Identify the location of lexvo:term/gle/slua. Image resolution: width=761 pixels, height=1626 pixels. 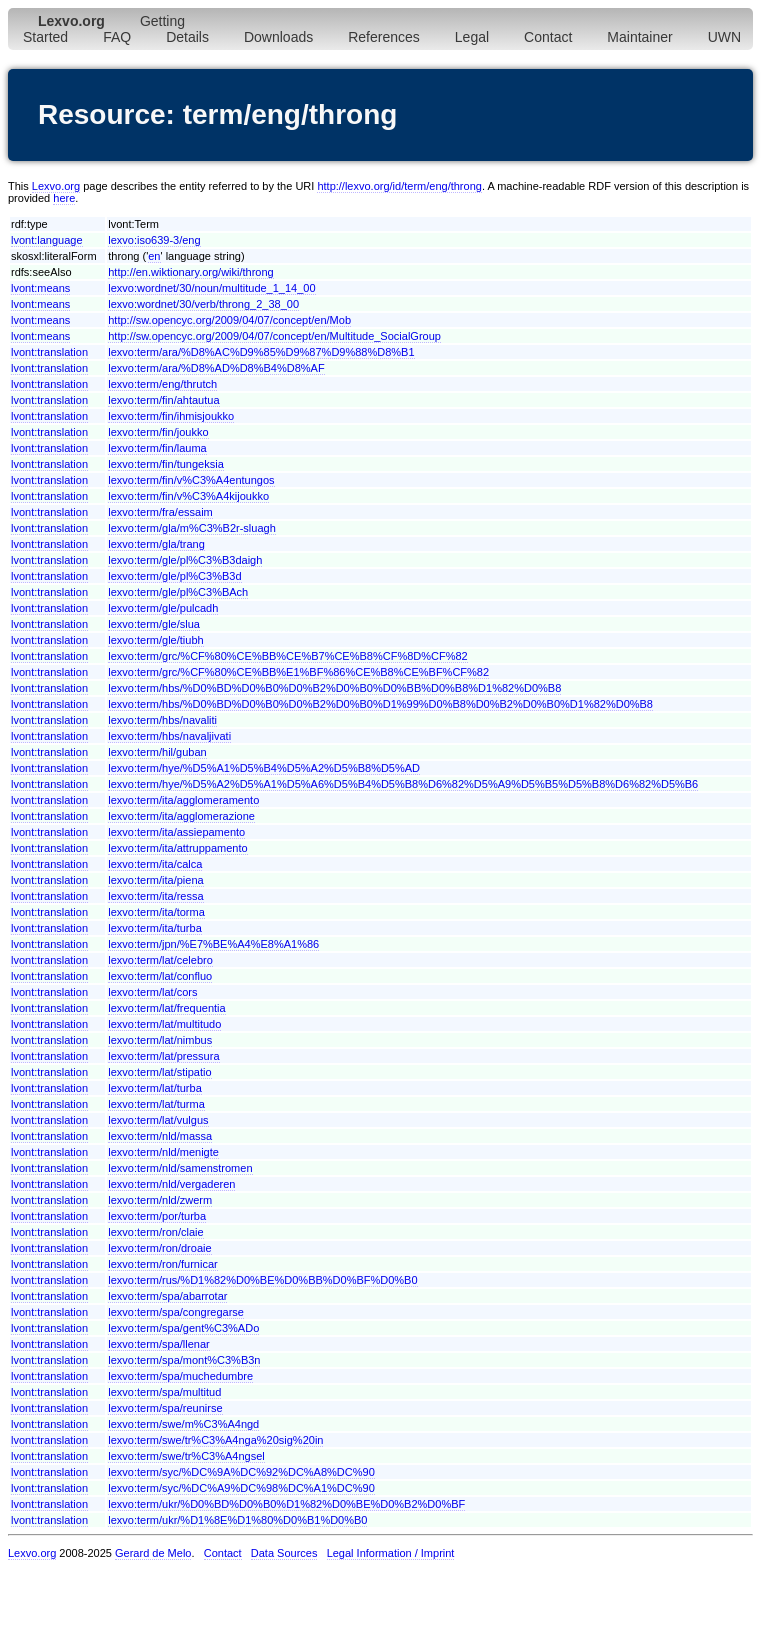
(154, 624).